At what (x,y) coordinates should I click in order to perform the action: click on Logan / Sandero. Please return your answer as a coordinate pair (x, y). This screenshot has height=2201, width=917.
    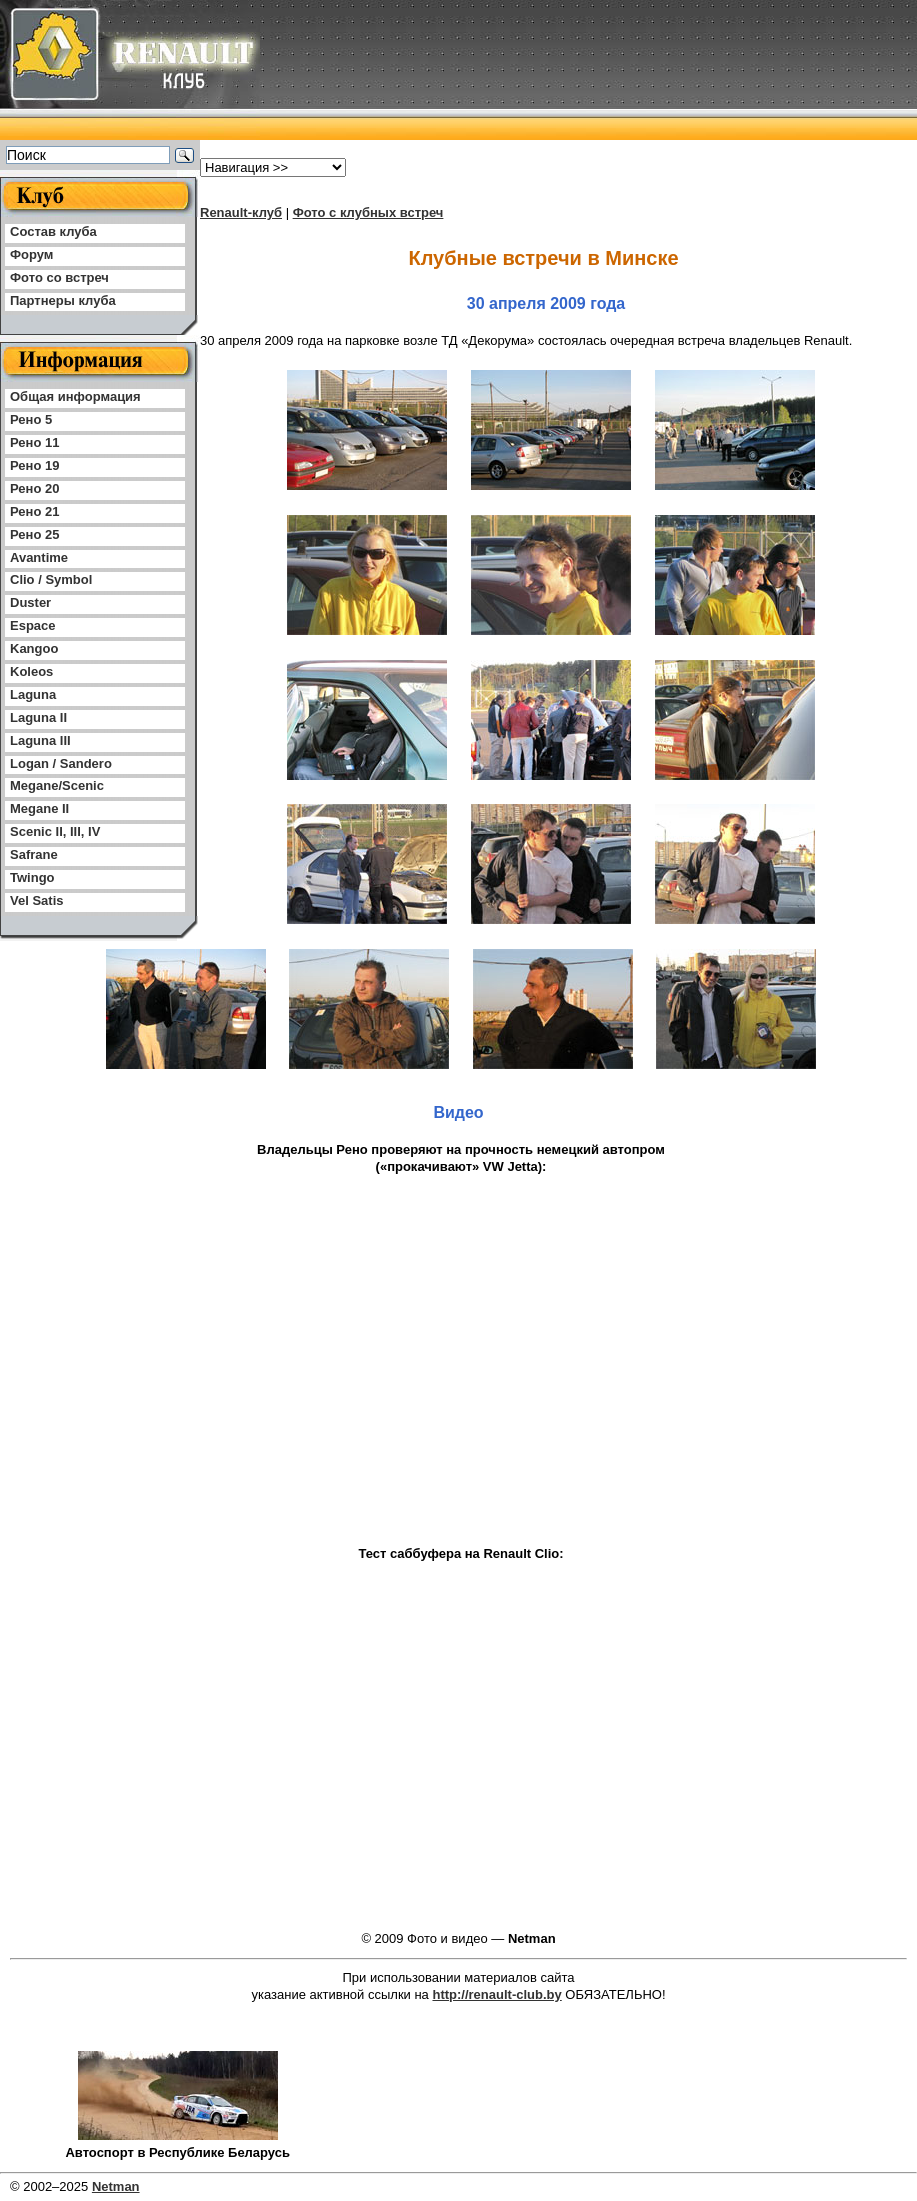
    Looking at the image, I should click on (61, 763).